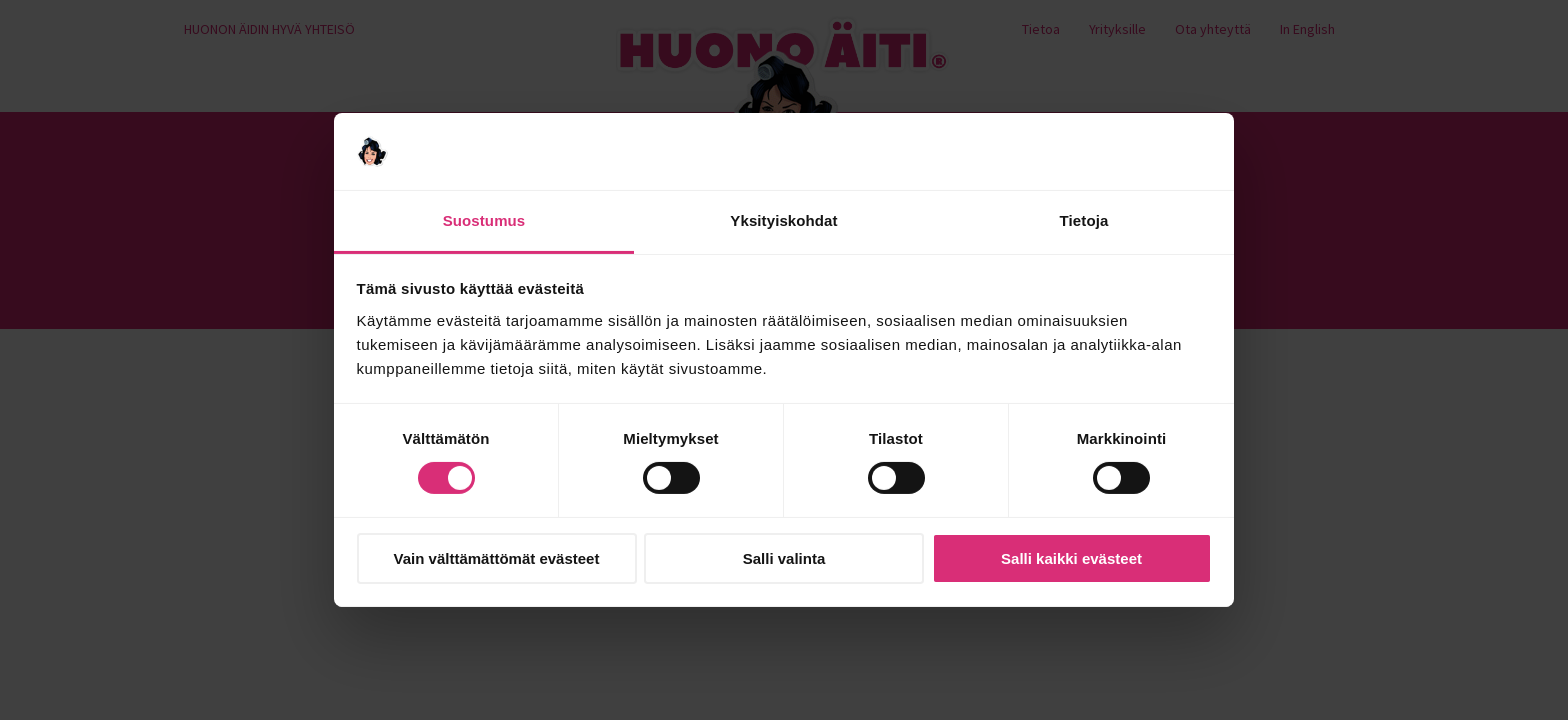 This screenshot has height=720, width=1568. I want to click on Yksityiskohdat [tab], so click(783, 220).